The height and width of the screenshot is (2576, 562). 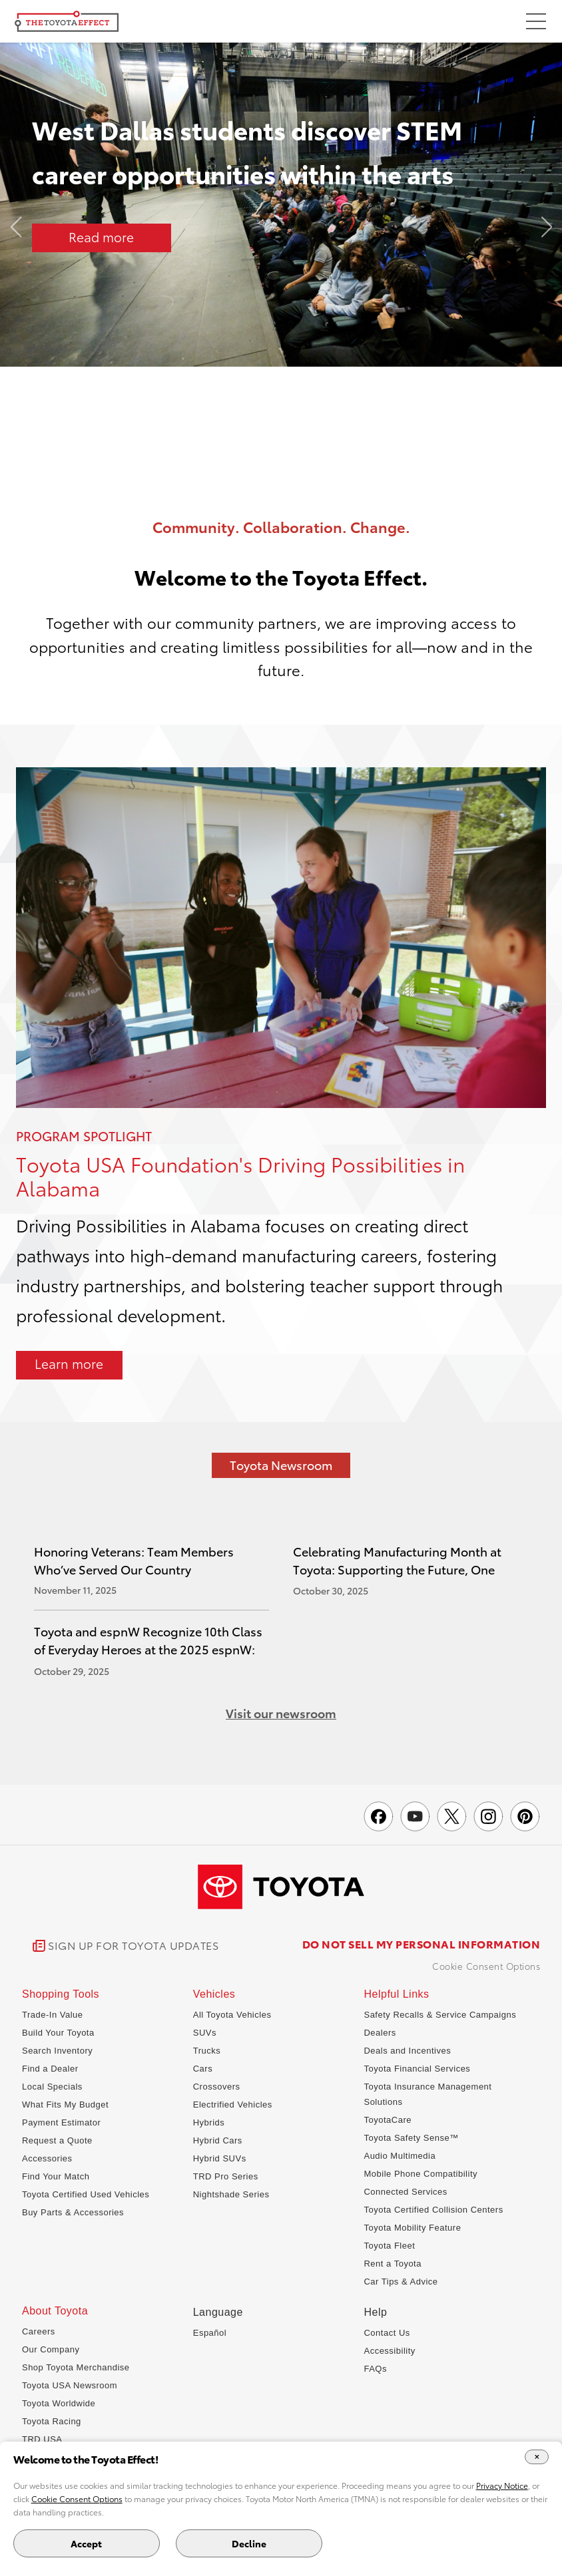 I want to click on [Toyota USA on youtube], so click(x=415, y=1816).